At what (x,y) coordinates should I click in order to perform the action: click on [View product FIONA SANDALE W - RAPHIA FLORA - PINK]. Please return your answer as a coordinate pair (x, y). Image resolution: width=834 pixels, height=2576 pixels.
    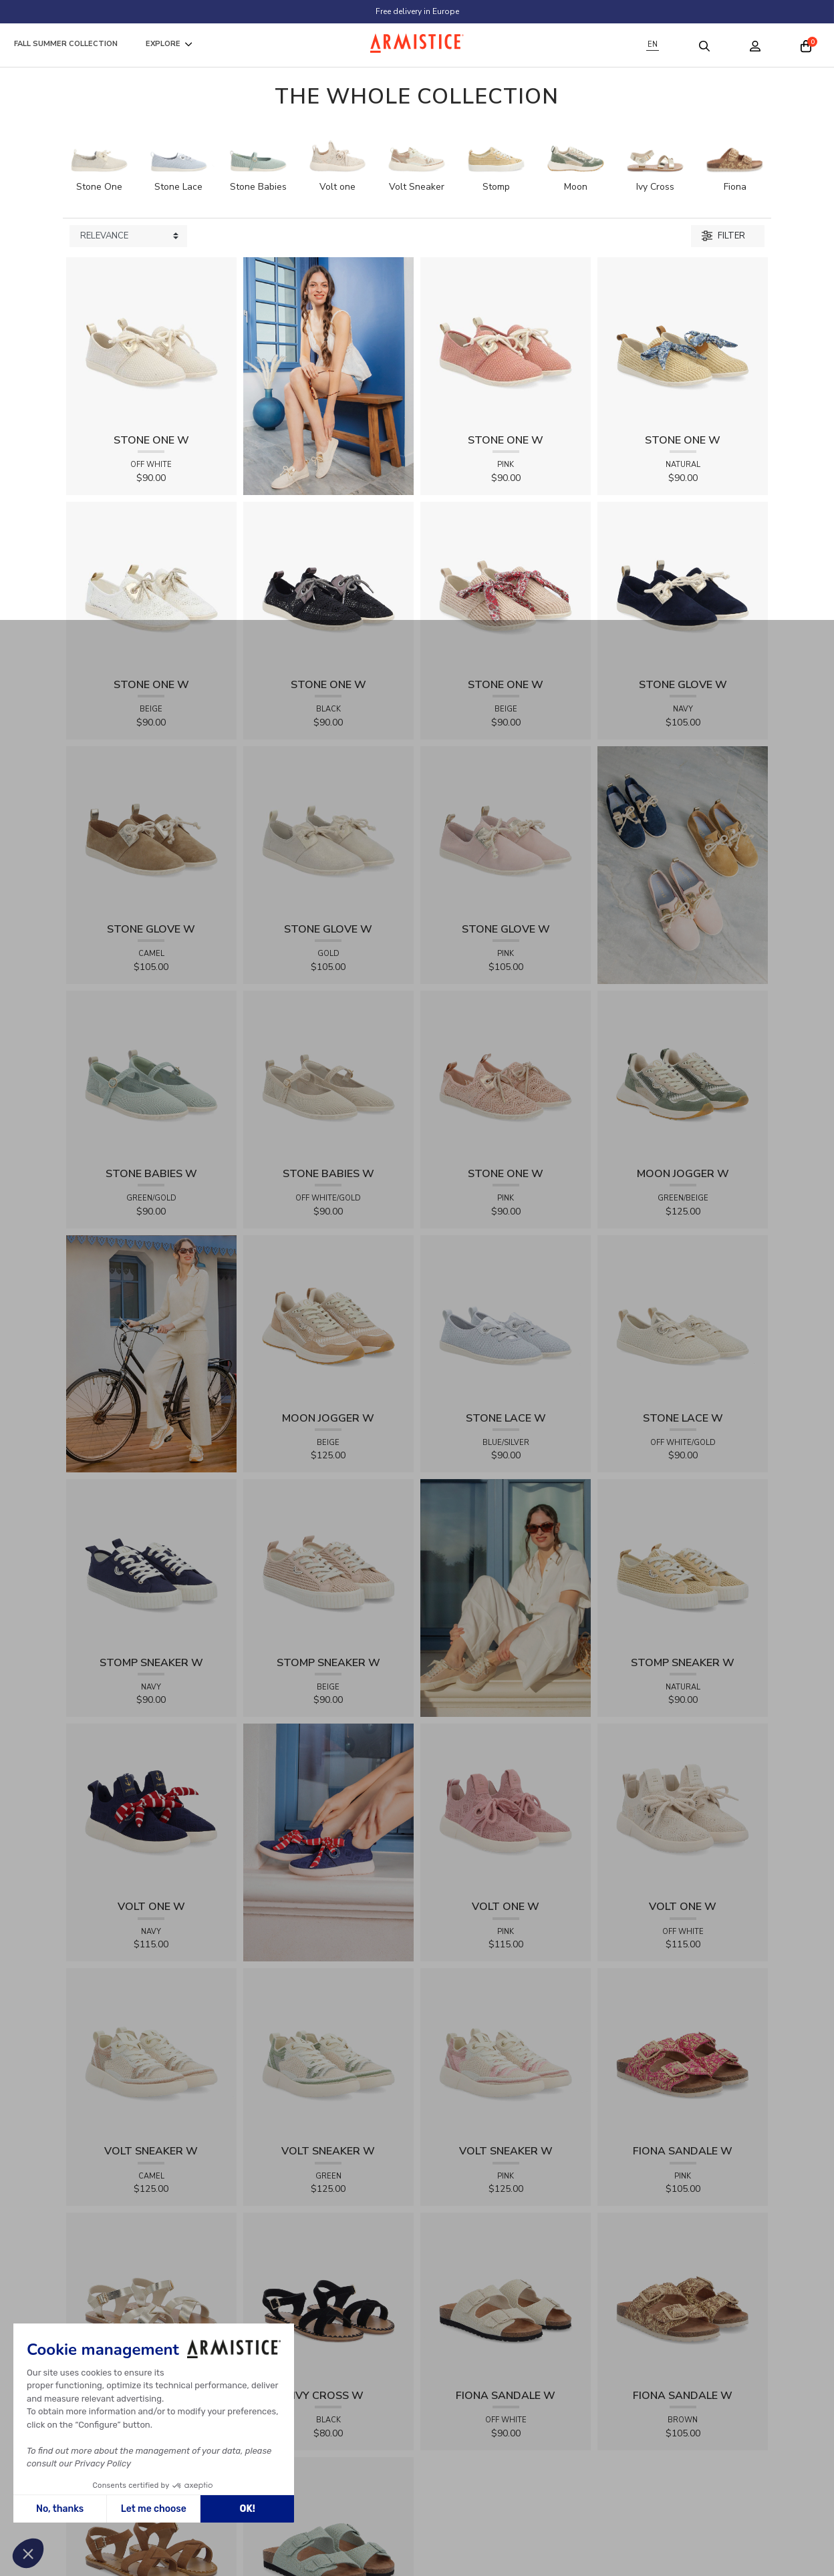
    Looking at the image, I should click on (682, 2052).